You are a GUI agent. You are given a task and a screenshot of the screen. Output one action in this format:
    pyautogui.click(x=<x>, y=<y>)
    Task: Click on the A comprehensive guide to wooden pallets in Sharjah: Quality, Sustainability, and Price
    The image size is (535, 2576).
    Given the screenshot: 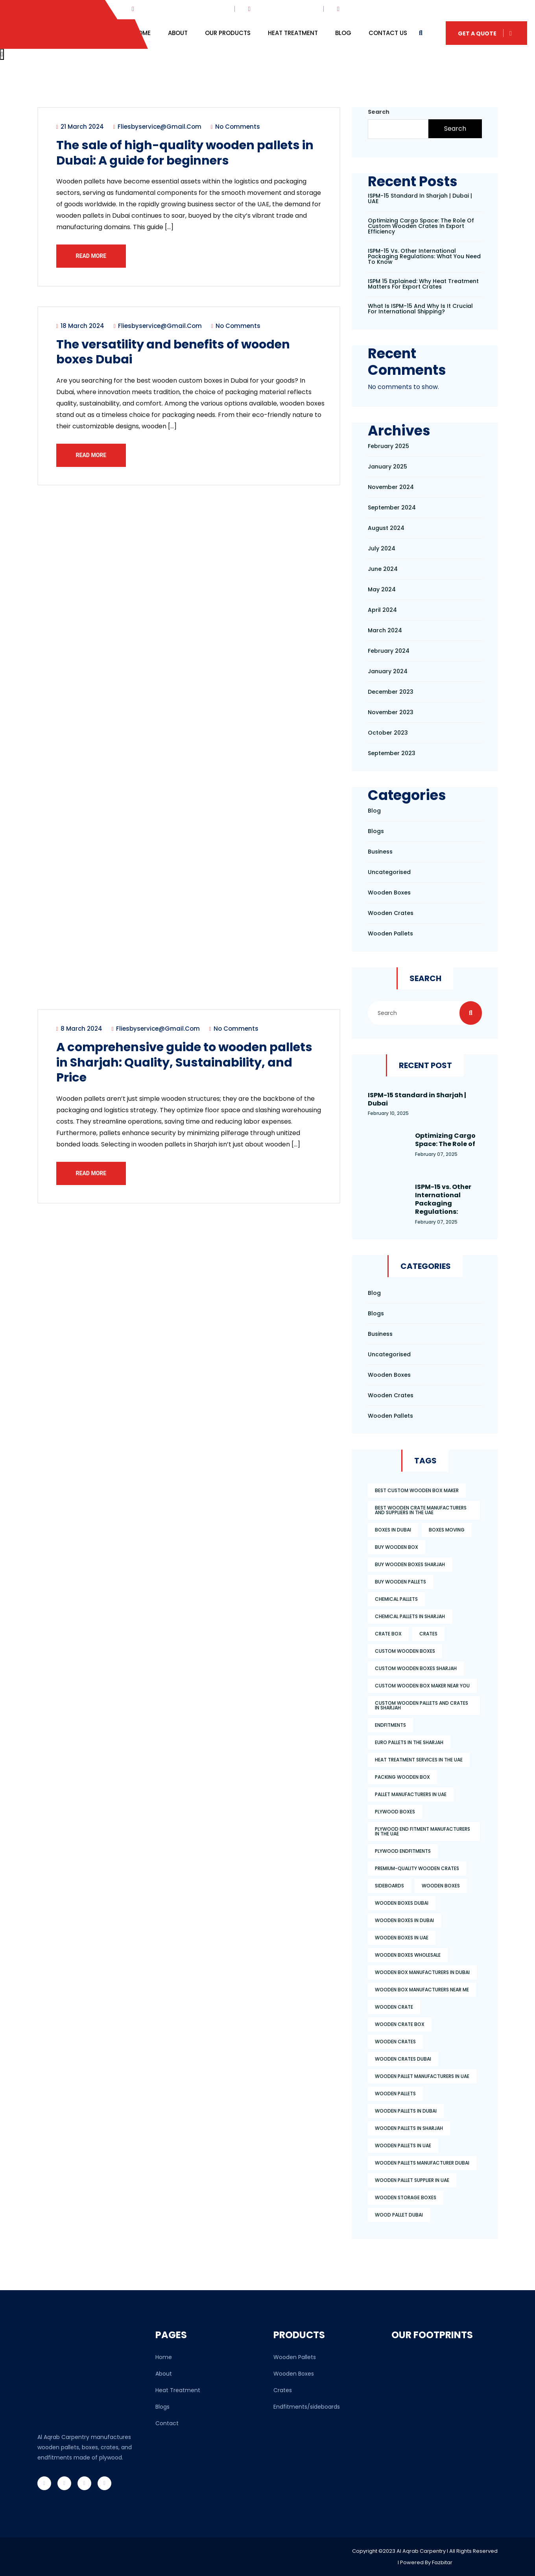 What is the action you would take?
    pyautogui.click(x=170, y=1070)
    